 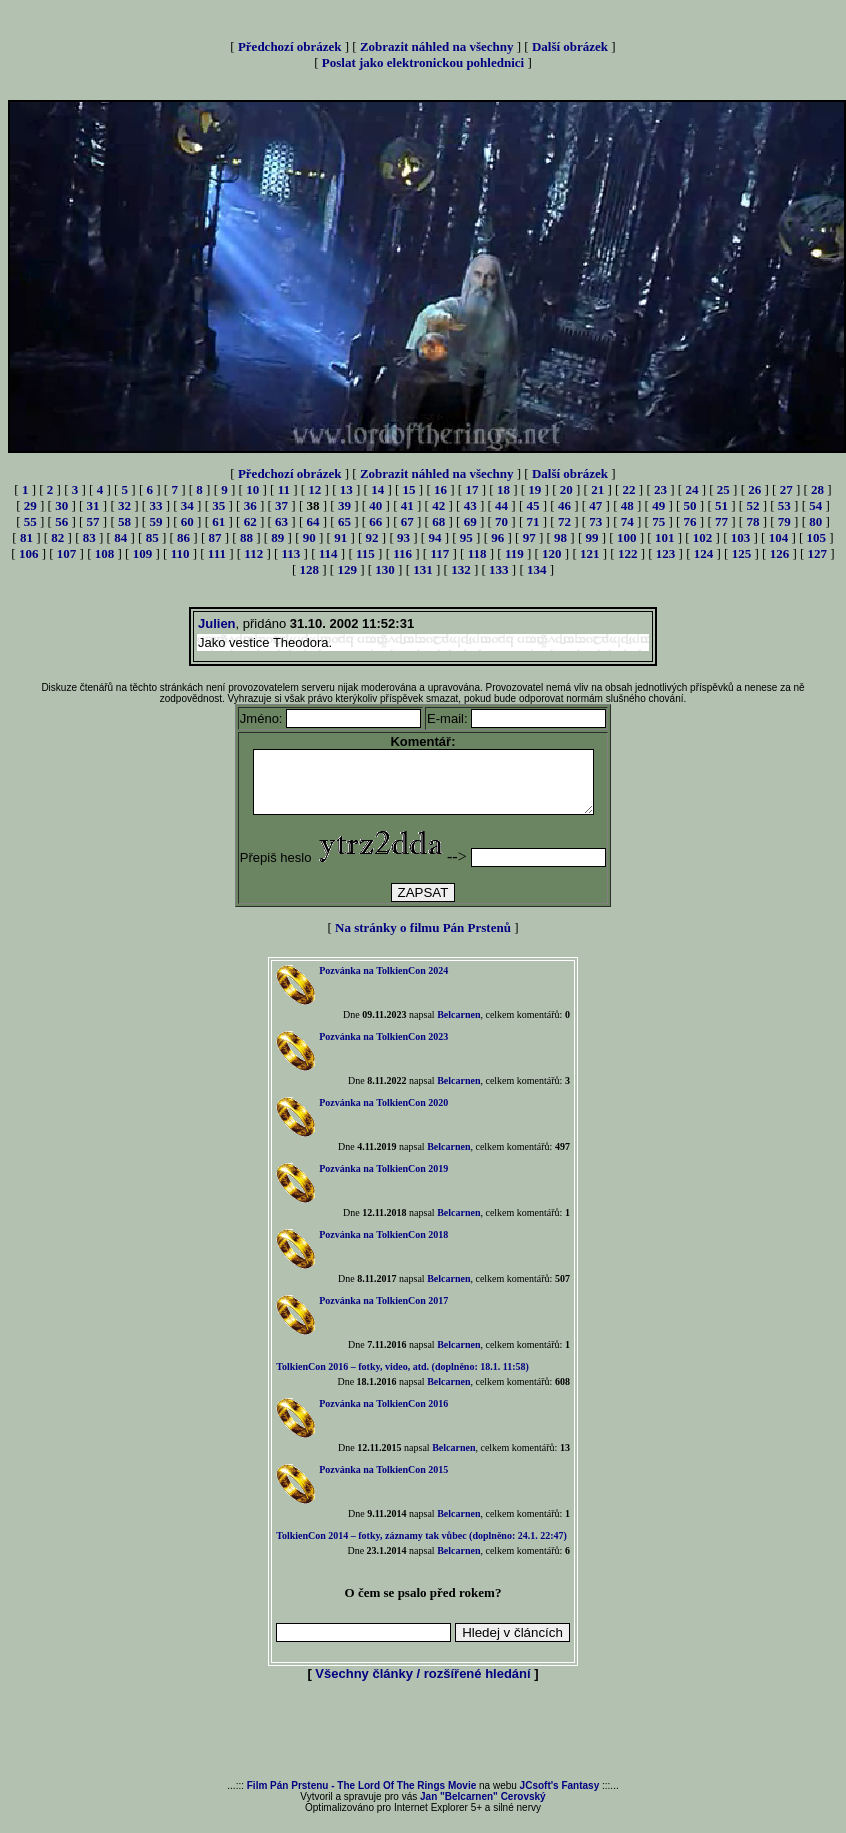 What do you see at coordinates (658, 505) in the screenshot?
I see `49` at bounding box center [658, 505].